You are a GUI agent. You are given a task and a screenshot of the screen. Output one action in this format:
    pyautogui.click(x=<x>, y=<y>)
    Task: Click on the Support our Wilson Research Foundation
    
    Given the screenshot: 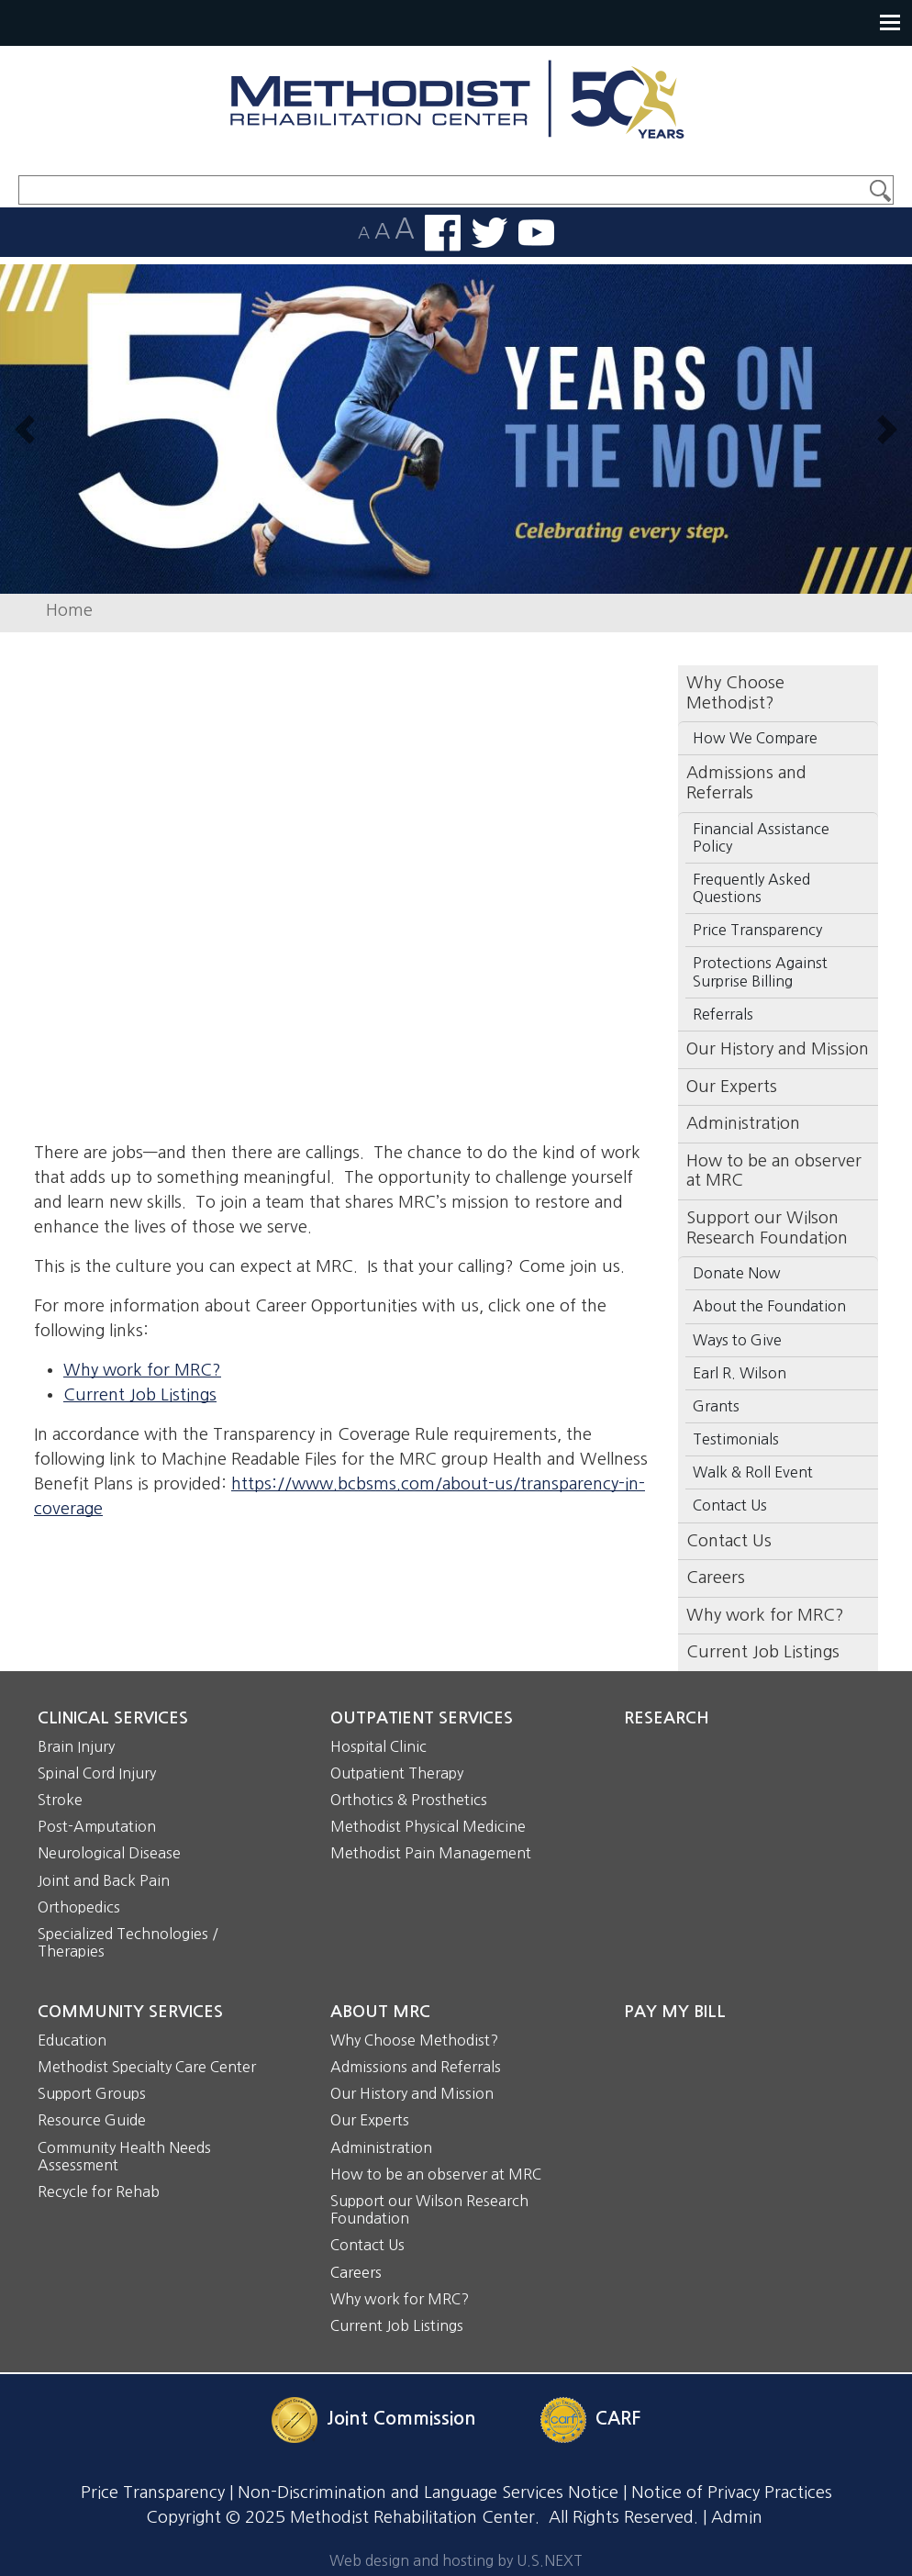 What is the action you would take?
    pyautogui.click(x=429, y=2209)
    